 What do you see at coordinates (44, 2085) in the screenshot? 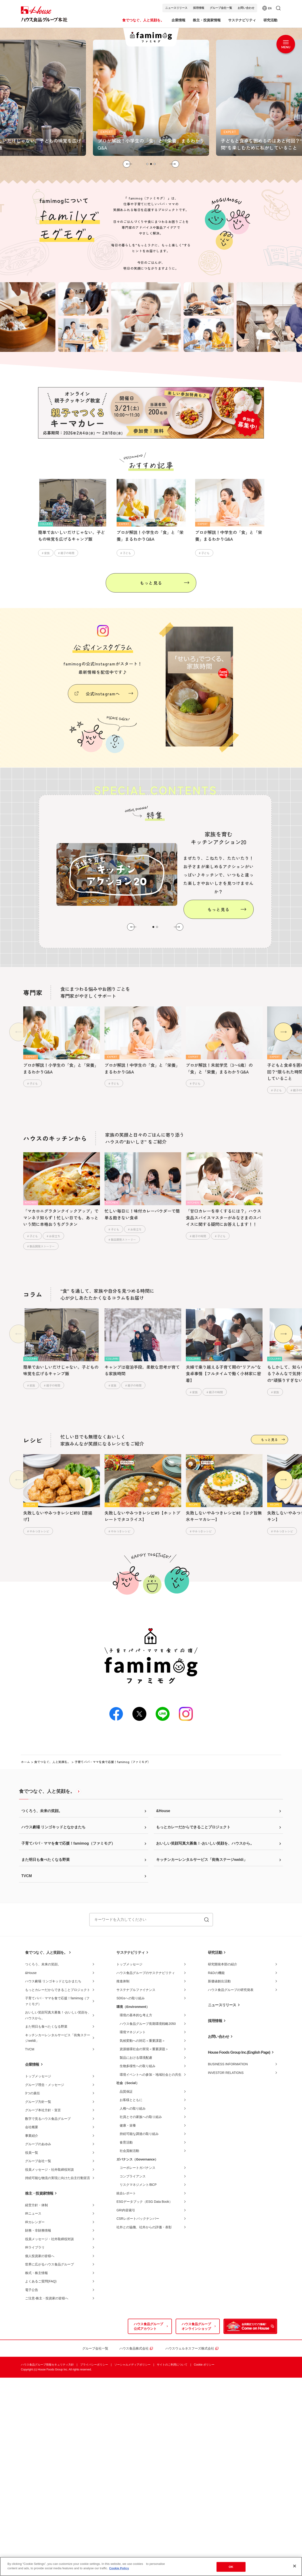
I see `グループ理念・メッセージ` at bounding box center [44, 2085].